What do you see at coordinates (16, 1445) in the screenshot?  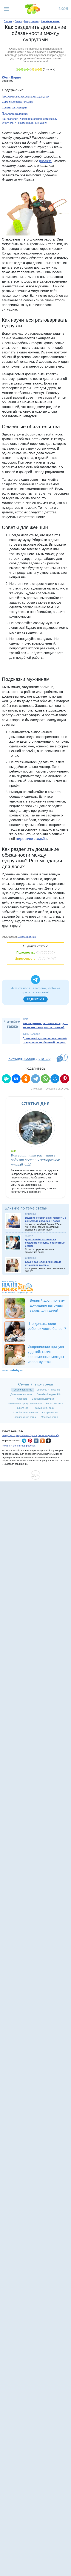 I see `Бонна` at bounding box center [16, 1445].